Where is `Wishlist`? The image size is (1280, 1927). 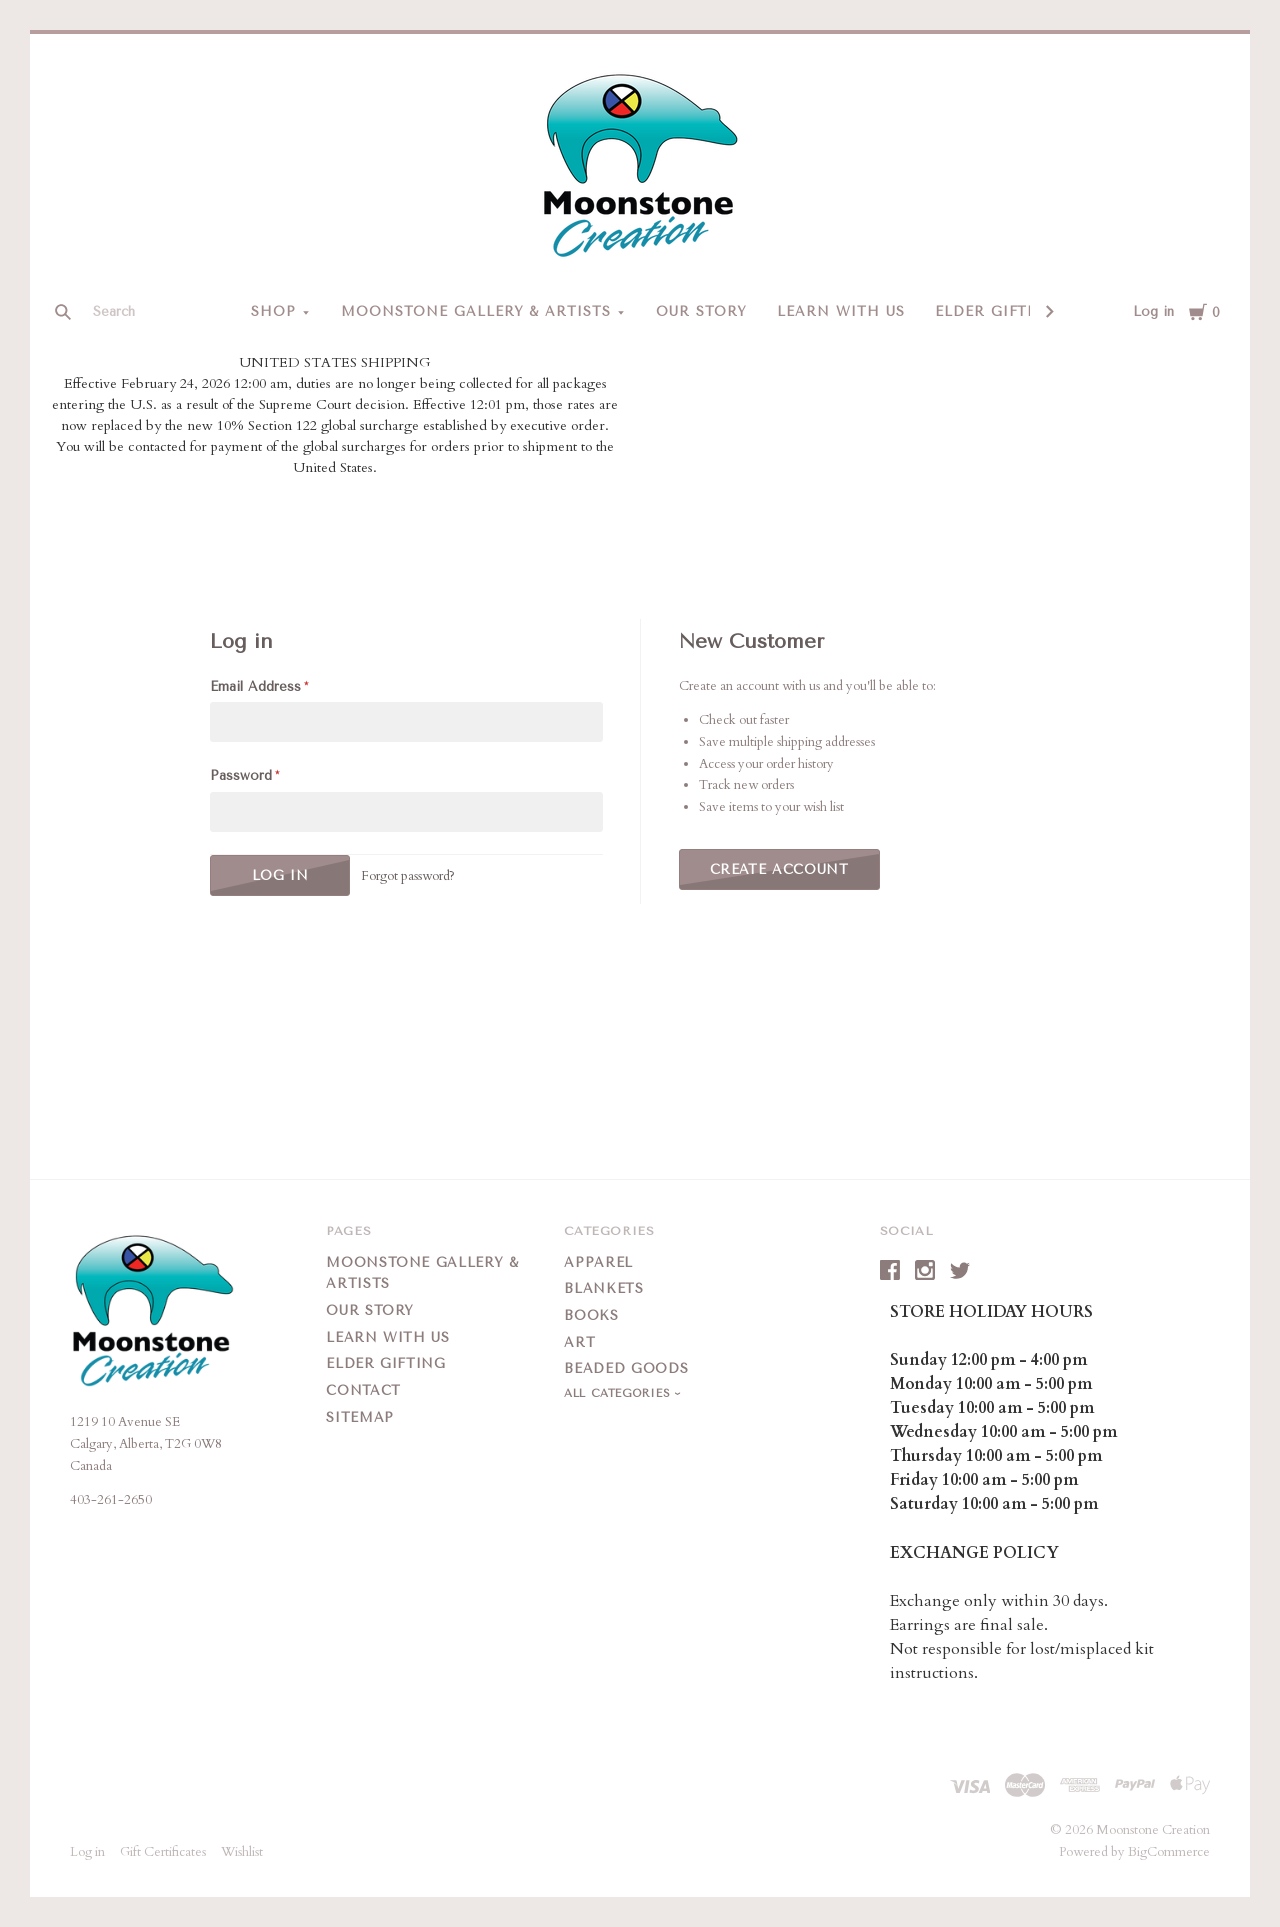 Wishlist is located at coordinates (242, 1852).